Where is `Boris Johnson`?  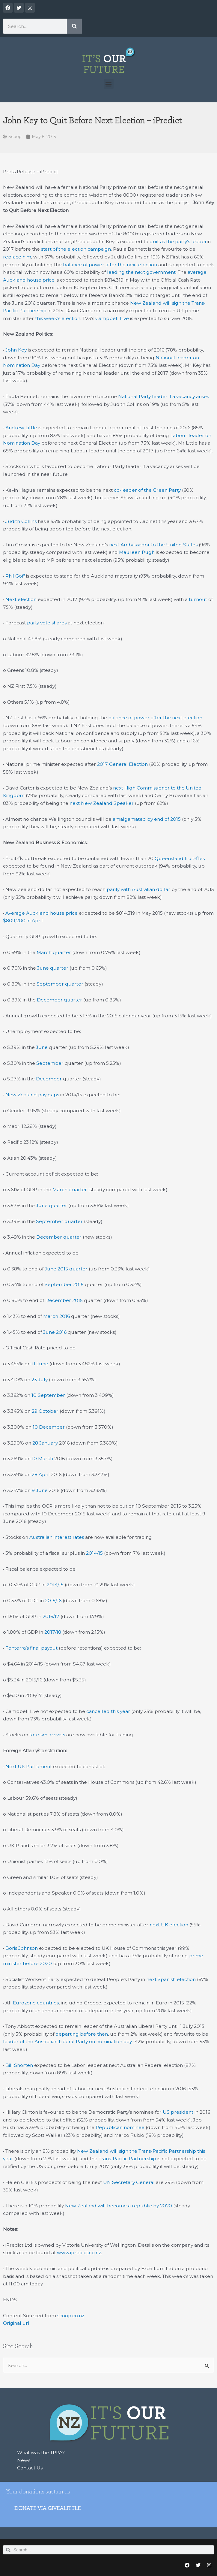 Boris Johnson is located at coordinates (21, 1948).